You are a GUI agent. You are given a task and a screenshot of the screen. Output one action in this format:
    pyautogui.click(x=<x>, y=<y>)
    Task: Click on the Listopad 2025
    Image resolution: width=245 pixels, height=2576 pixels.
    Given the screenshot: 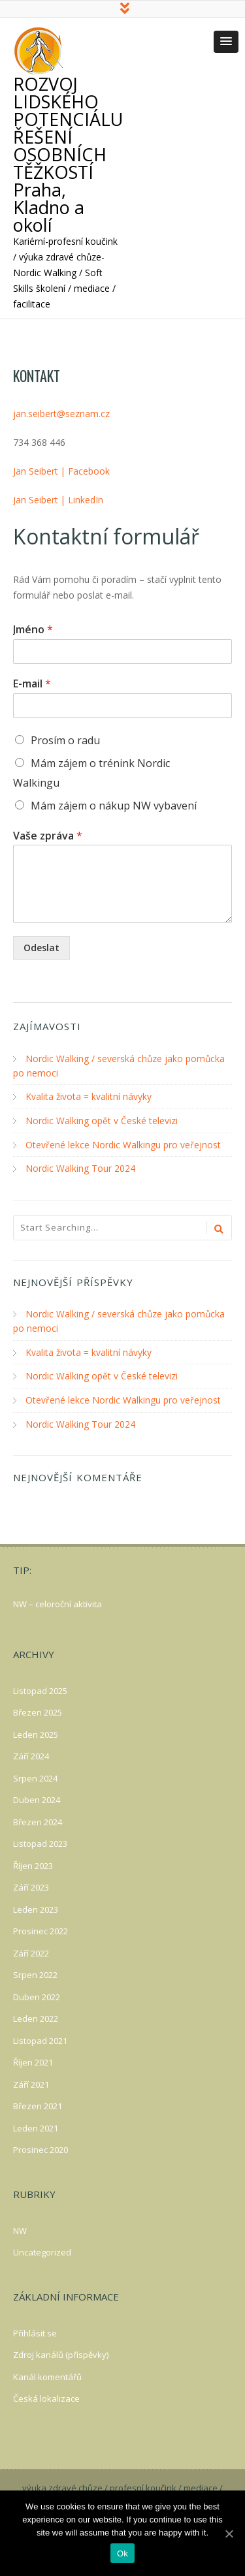 What is the action you would take?
    pyautogui.click(x=40, y=1687)
    